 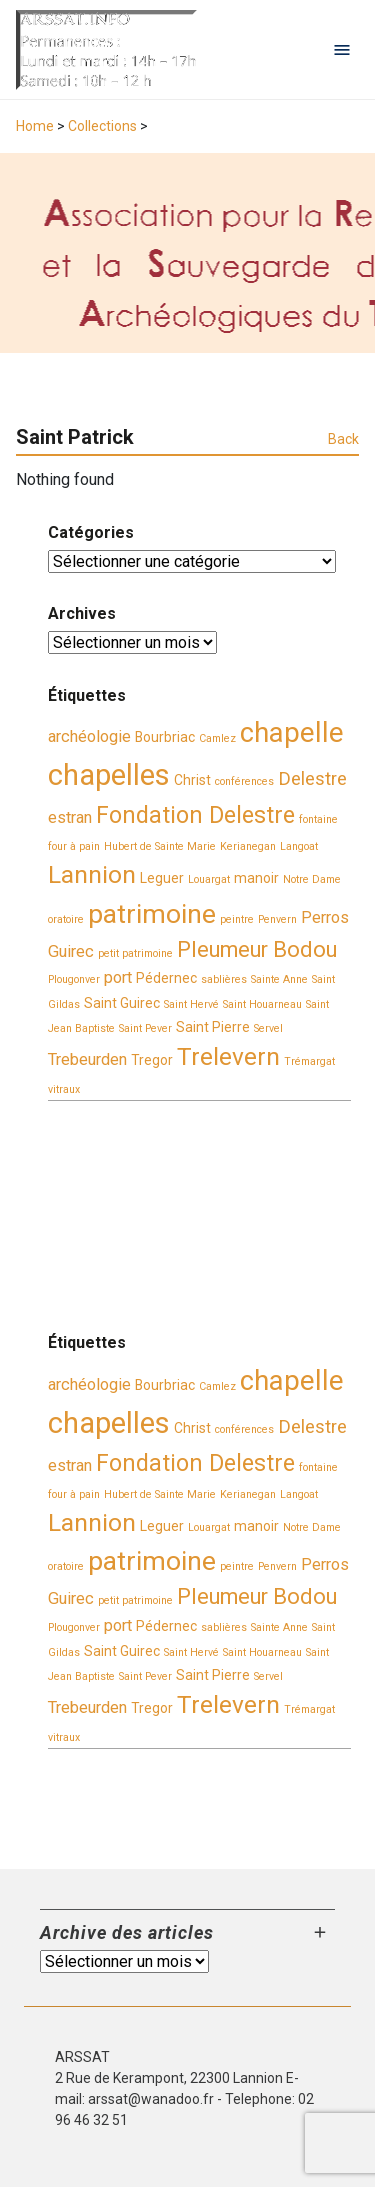 What do you see at coordinates (166, 978) in the screenshot?
I see `Pédernec [Pédernec (3 éléments)]` at bounding box center [166, 978].